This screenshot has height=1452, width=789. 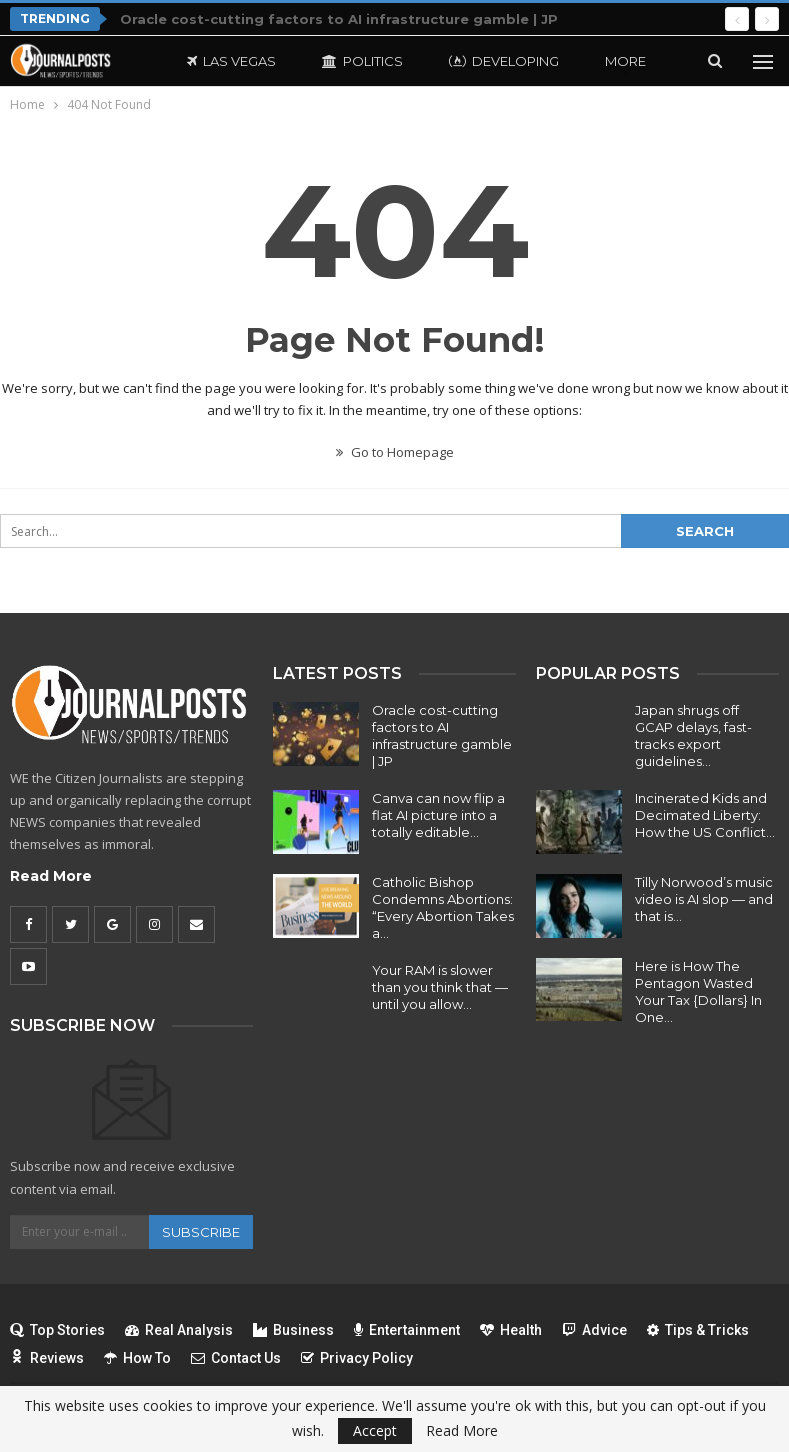 I want to click on Catholic Bishop Condemns Abortions: “Every Abortion Takes a…, so click(x=443, y=907).